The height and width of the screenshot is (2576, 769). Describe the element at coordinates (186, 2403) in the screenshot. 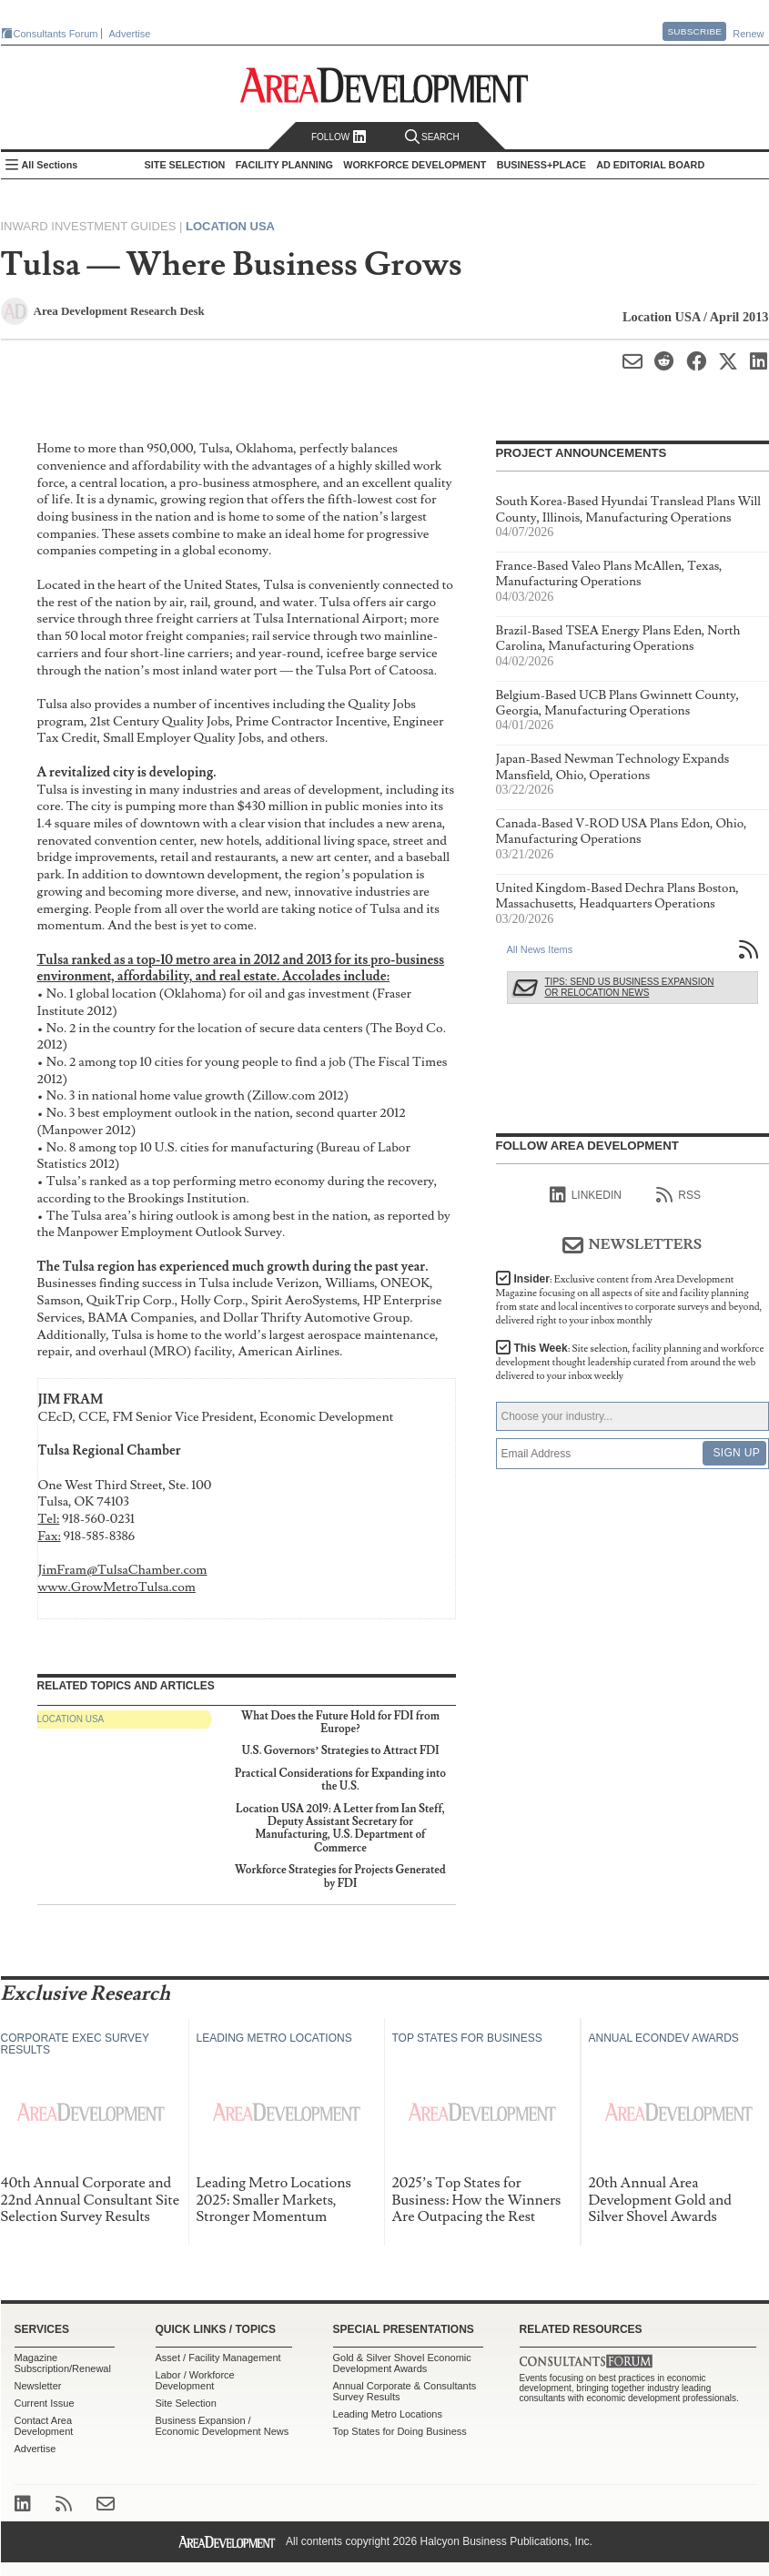

I see `Site Selection` at that location.